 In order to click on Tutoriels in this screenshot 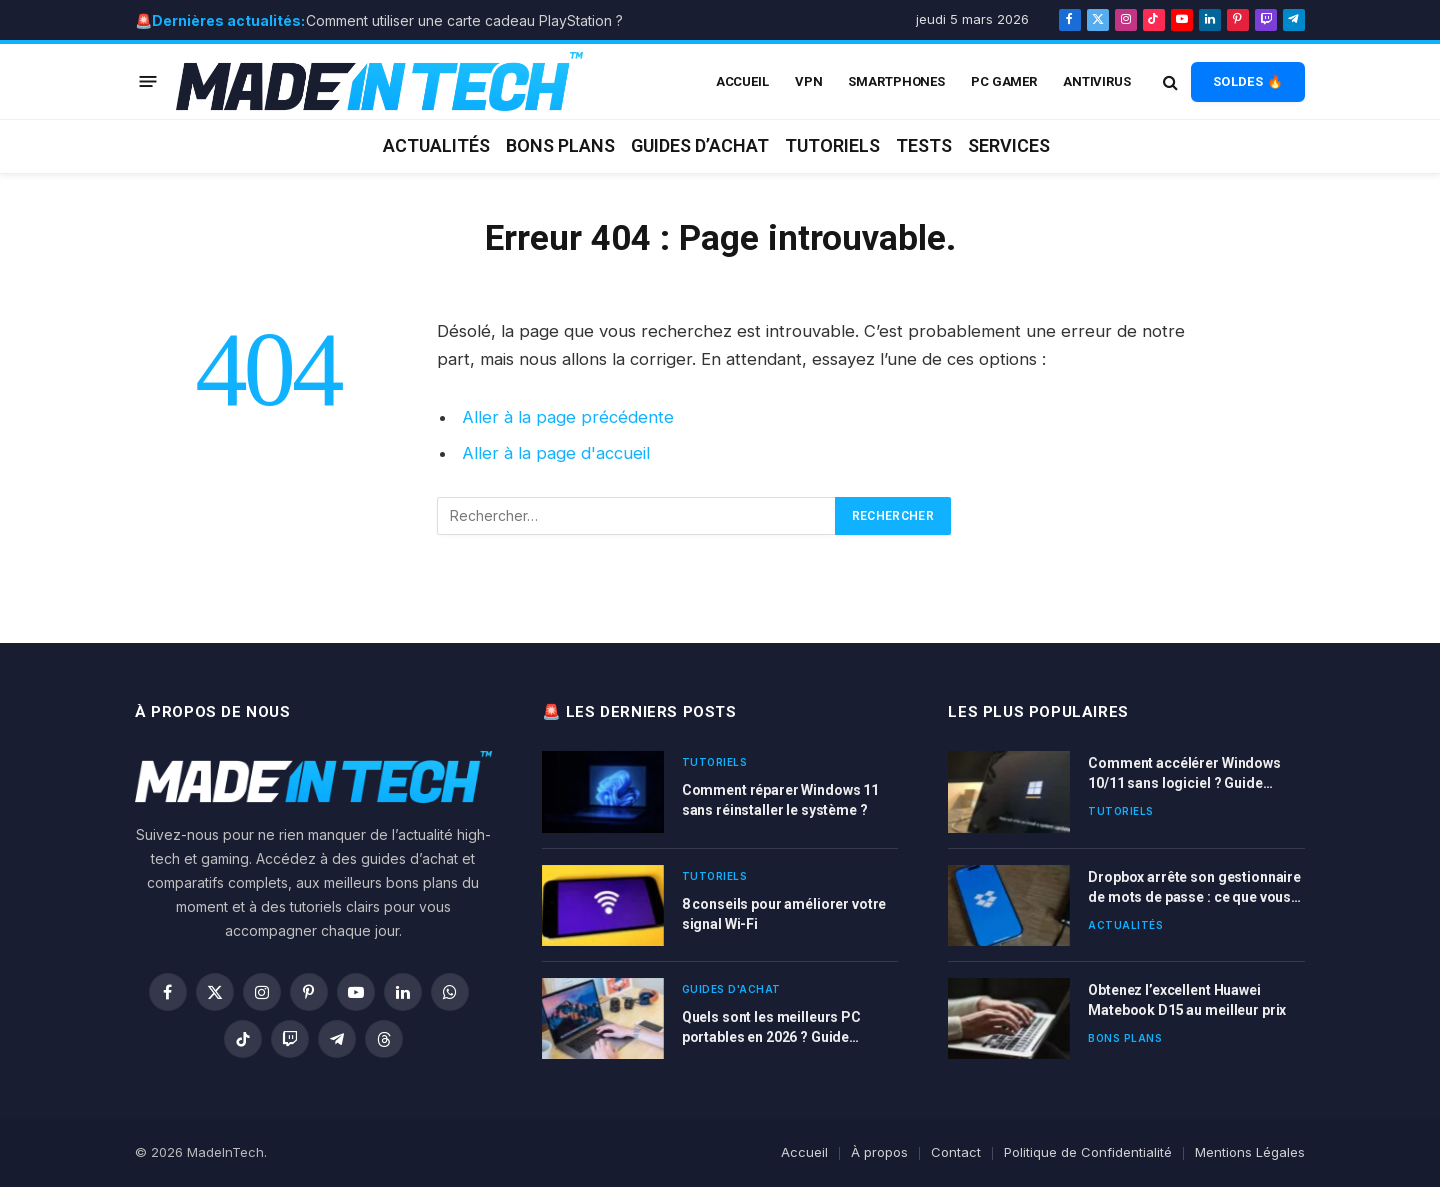, I will do `click(832, 145)`.